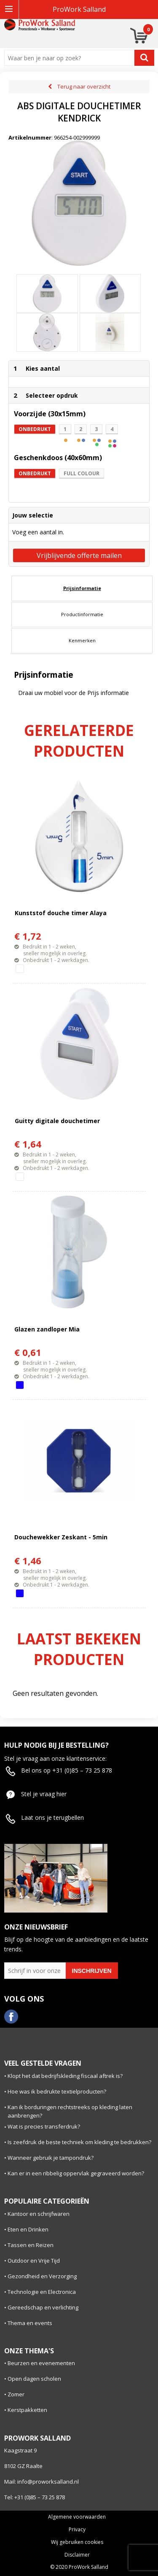  I want to click on Outdoor en Vrije Tijd, so click(34, 2260).